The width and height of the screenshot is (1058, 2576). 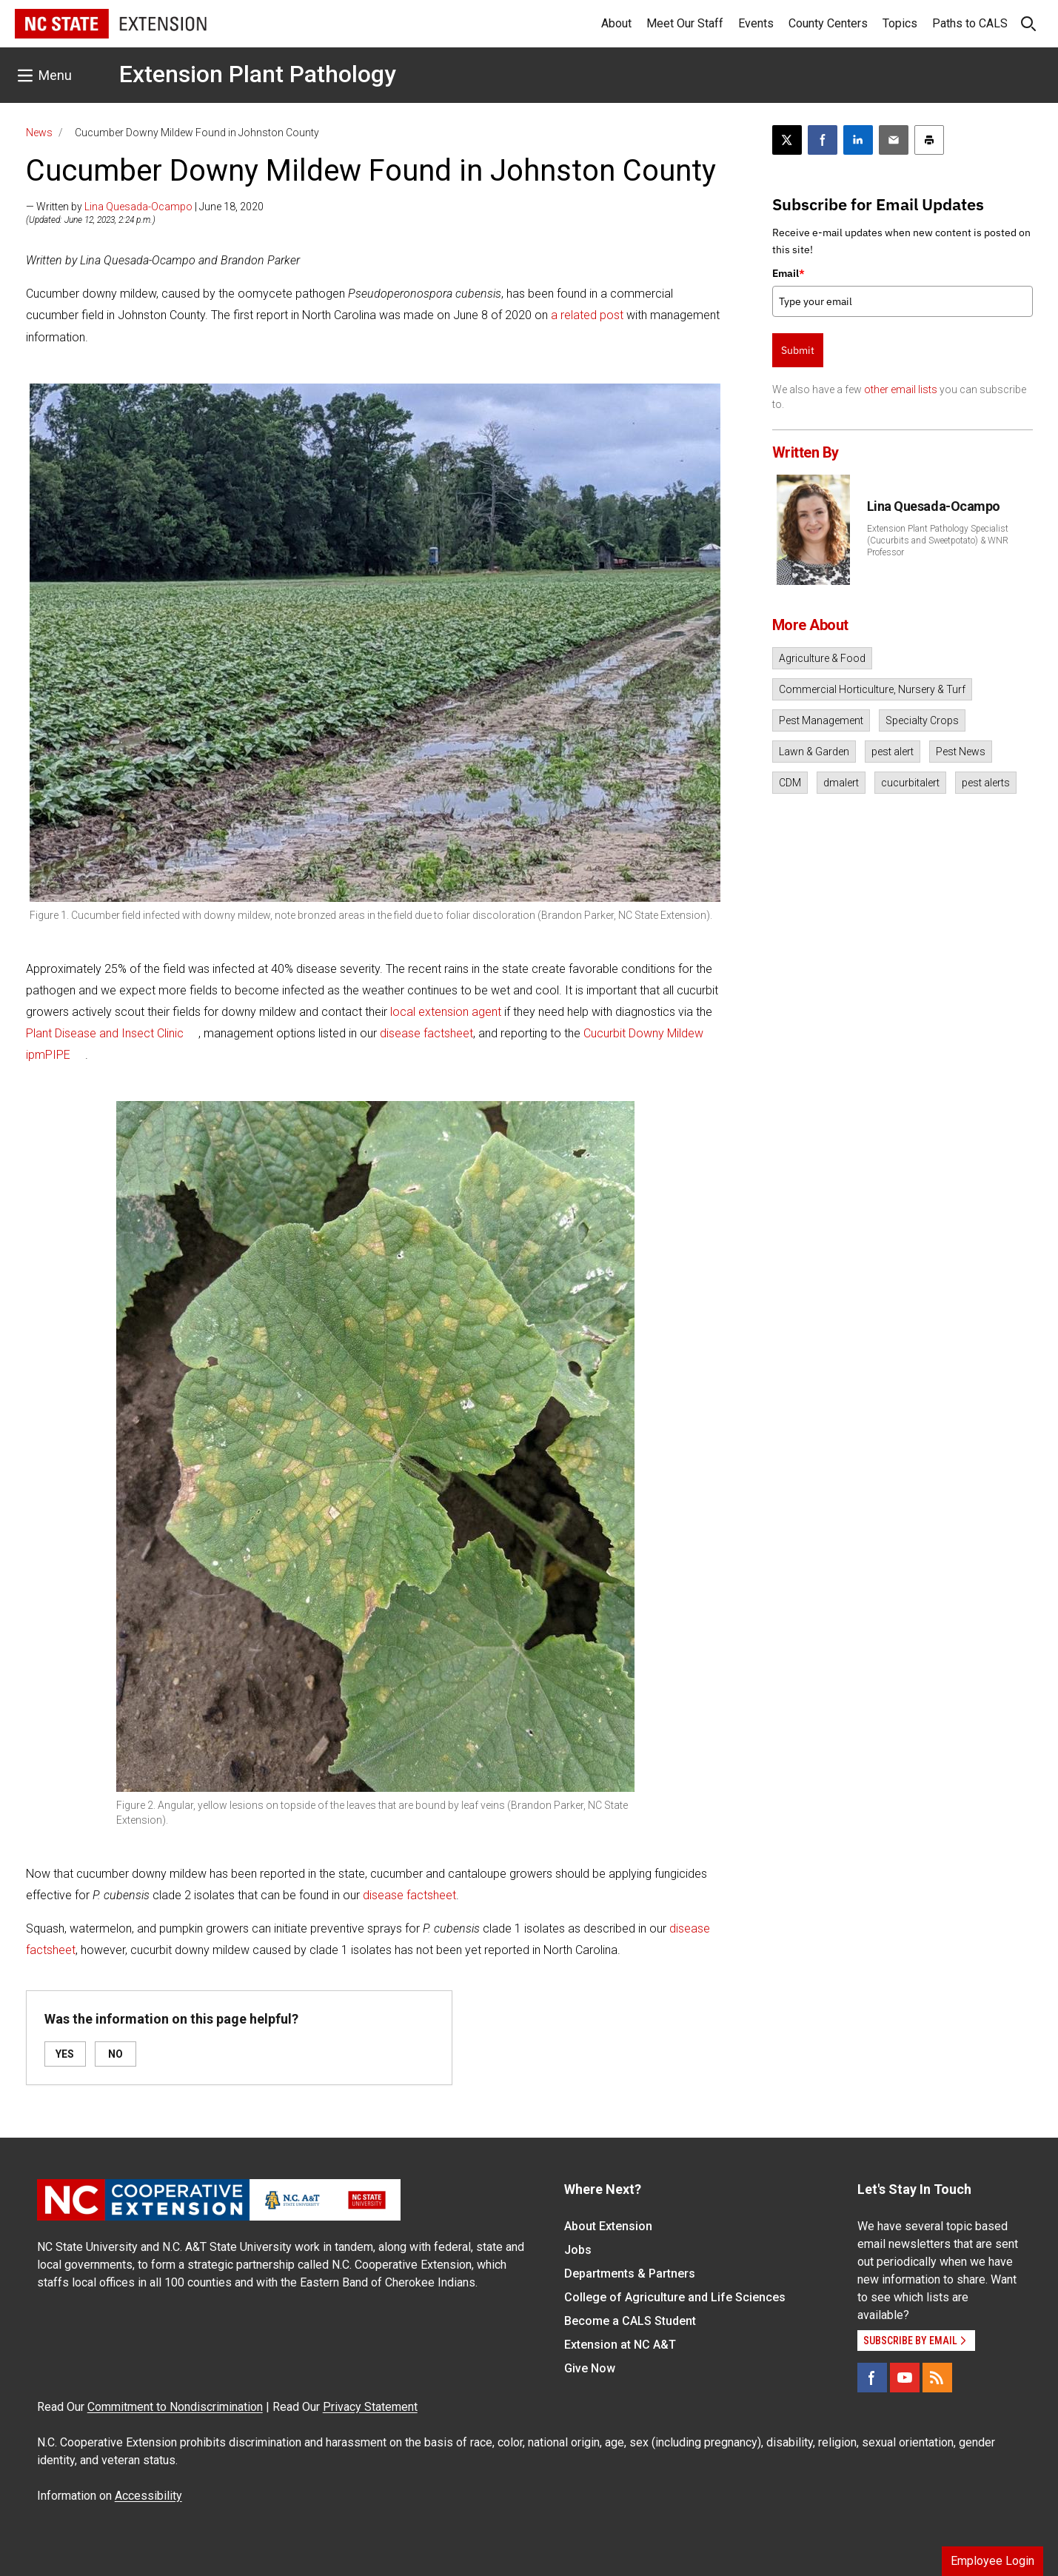 I want to click on [Print this article], so click(x=929, y=140).